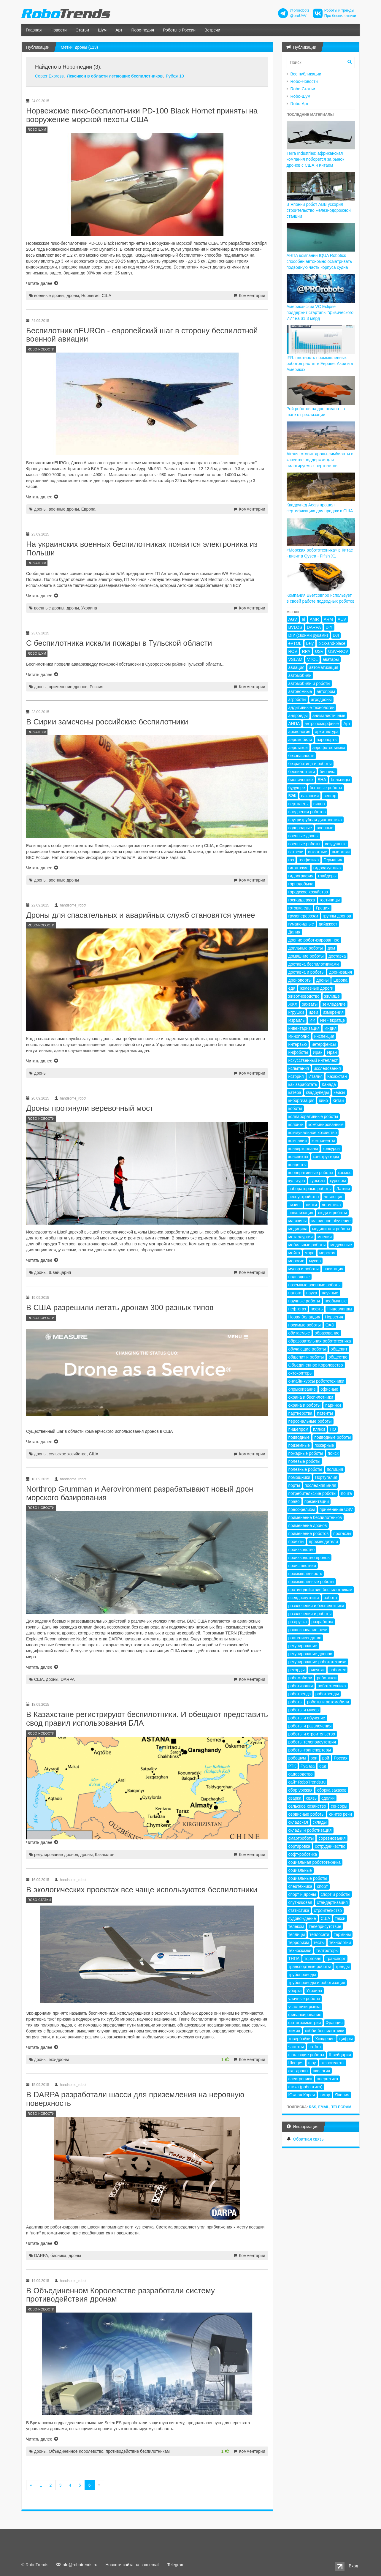  What do you see at coordinates (301, 771) in the screenshot?
I see `беспилотники` at bounding box center [301, 771].